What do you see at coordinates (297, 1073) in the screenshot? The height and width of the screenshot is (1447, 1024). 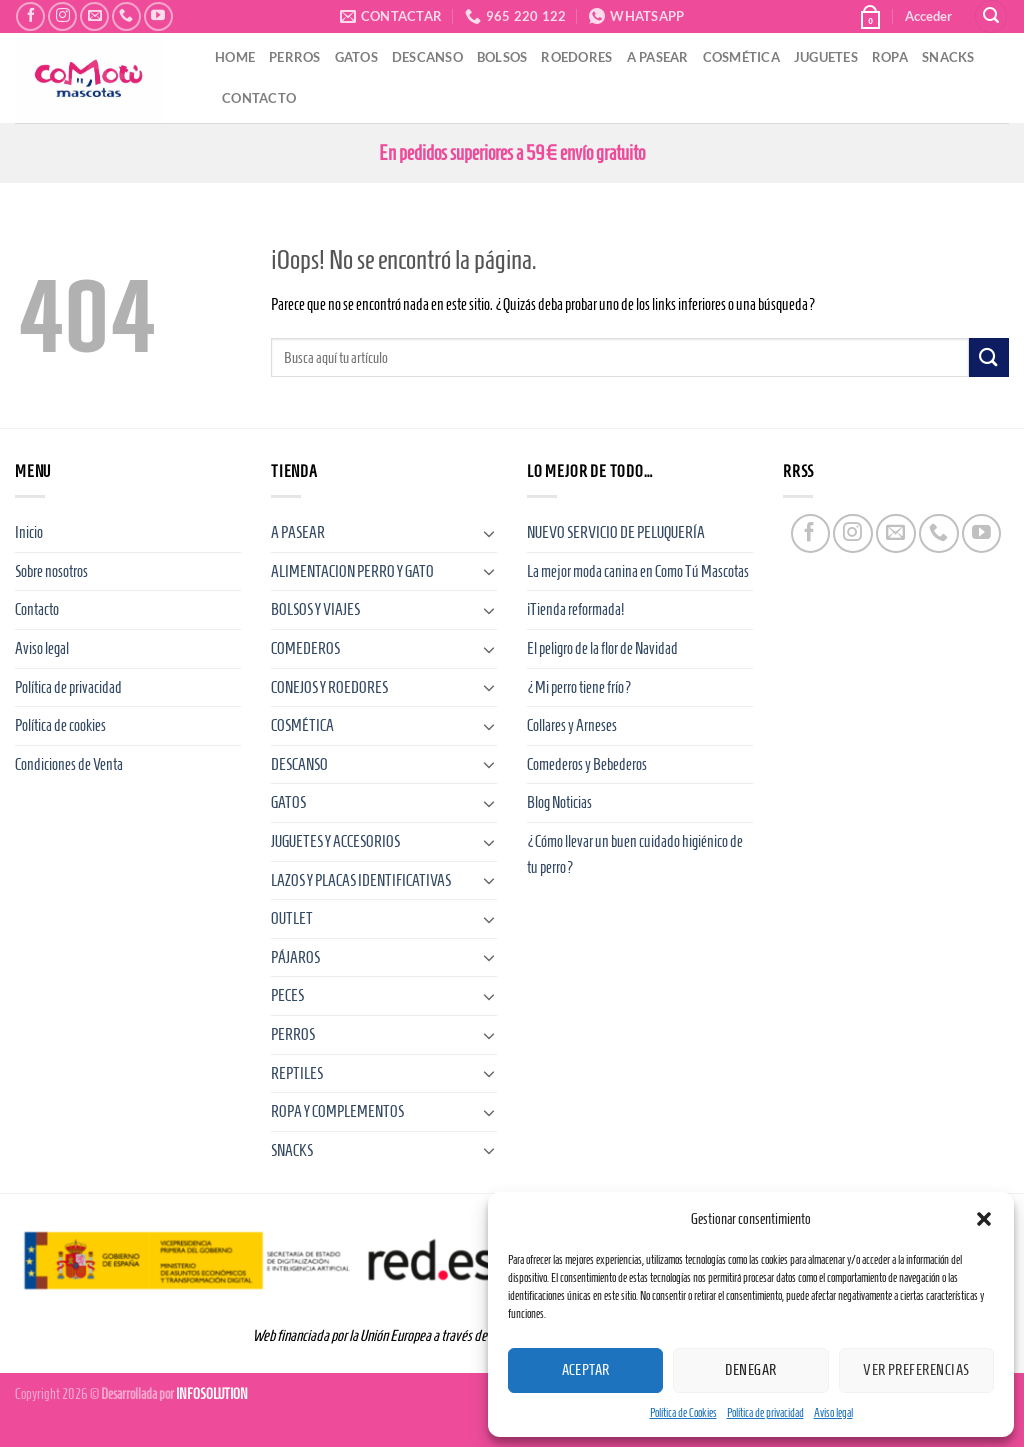 I see `REPTILES` at bounding box center [297, 1073].